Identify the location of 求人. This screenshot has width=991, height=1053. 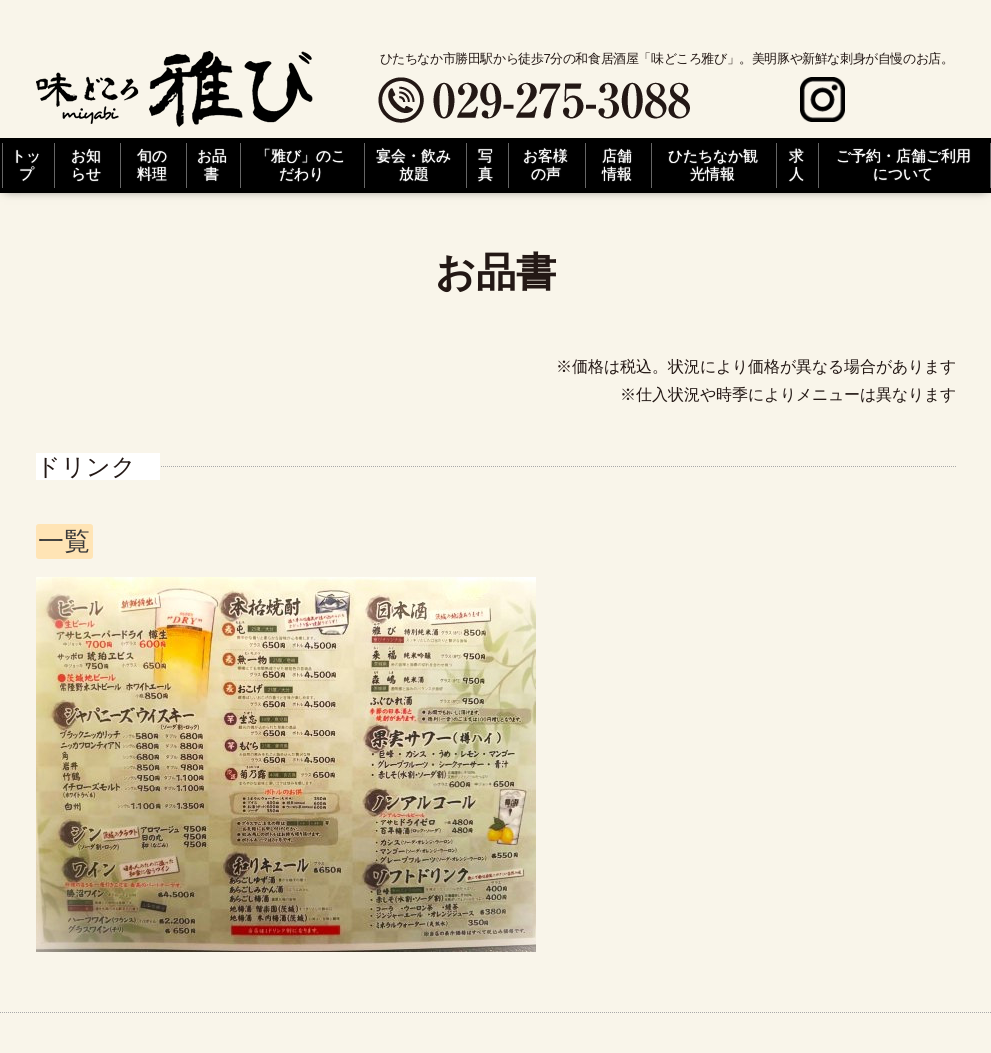
(796, 165).